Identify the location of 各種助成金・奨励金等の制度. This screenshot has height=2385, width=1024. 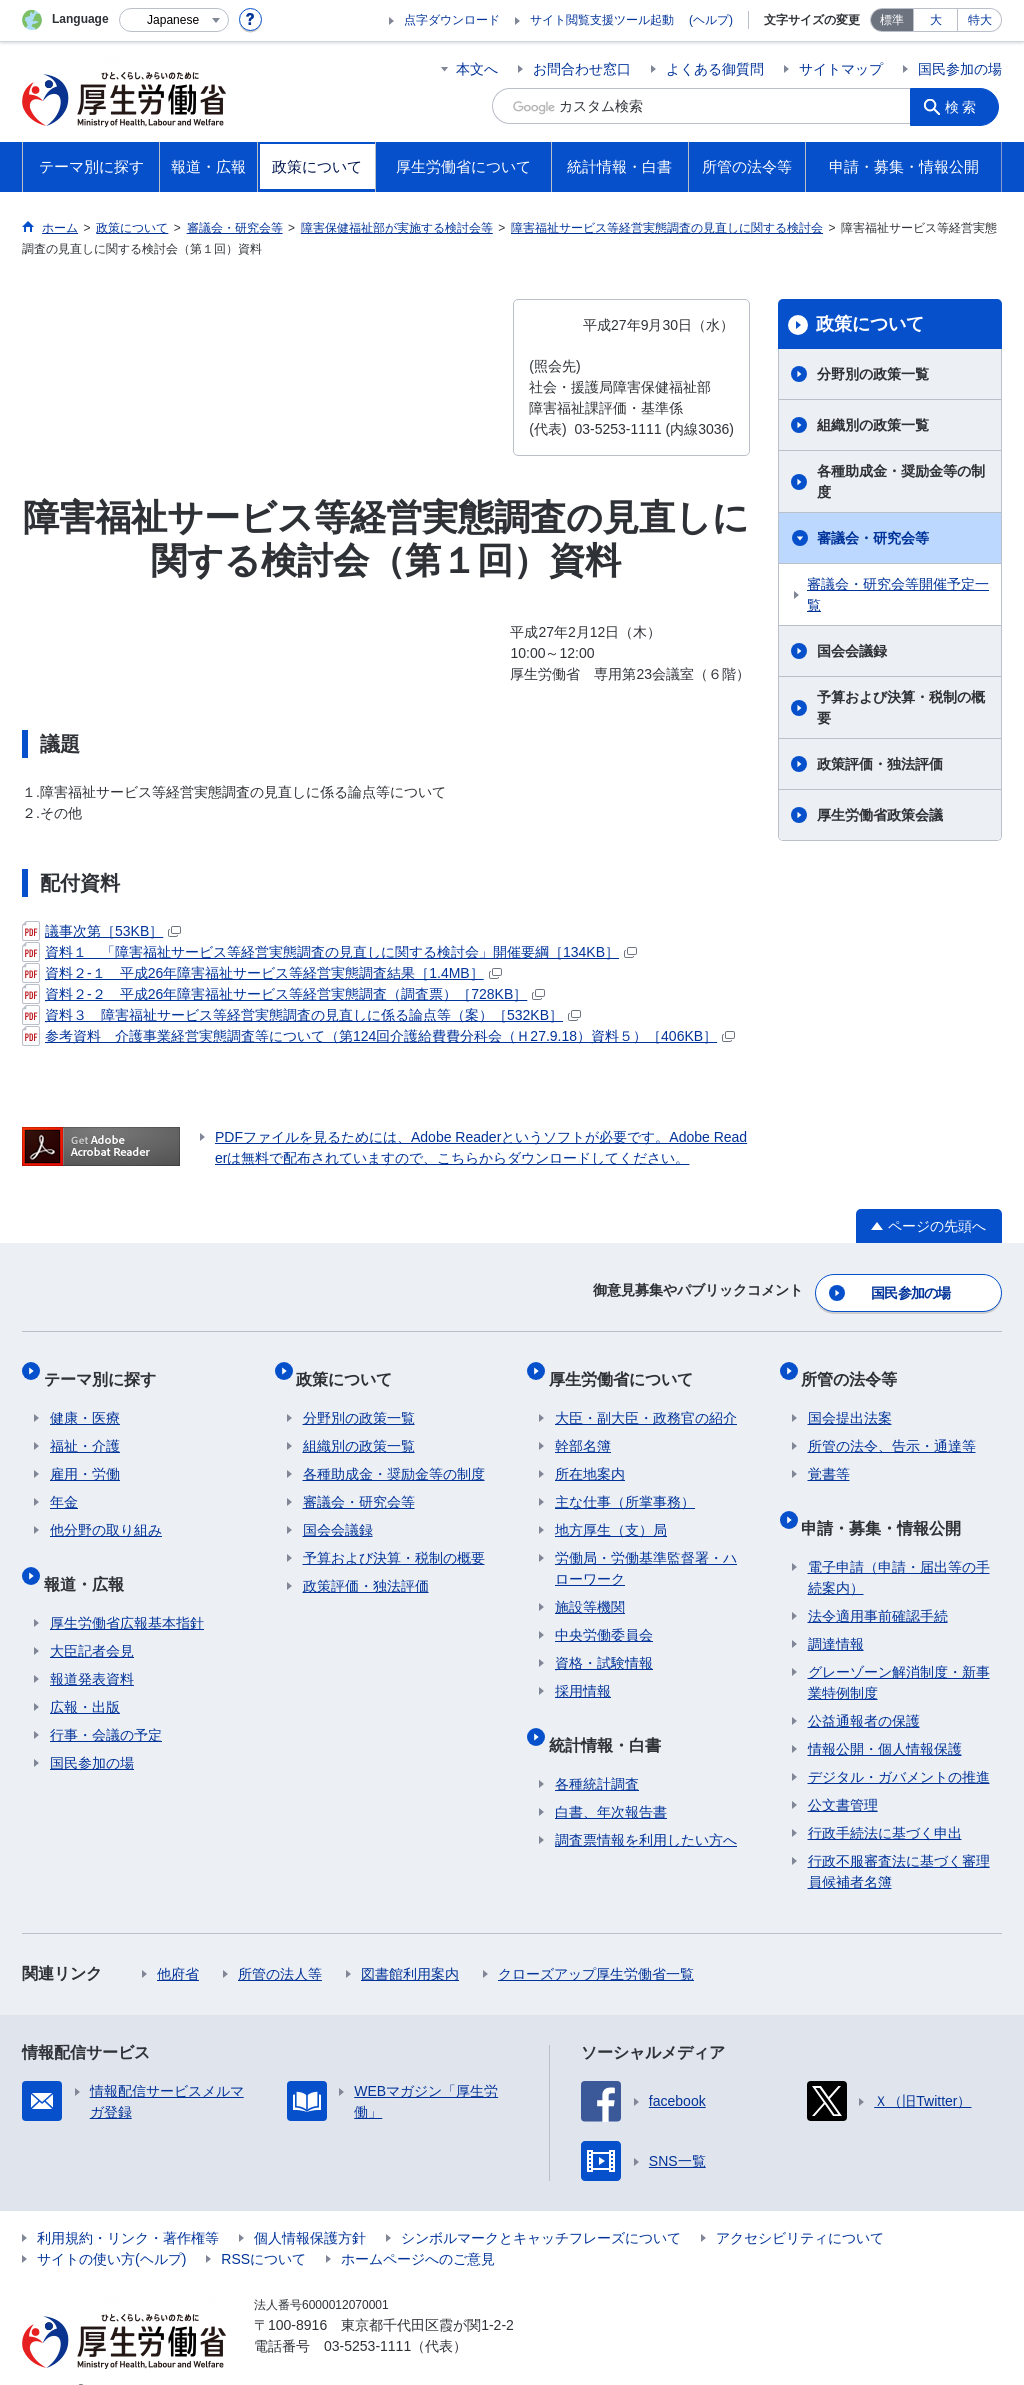
(901, 481).